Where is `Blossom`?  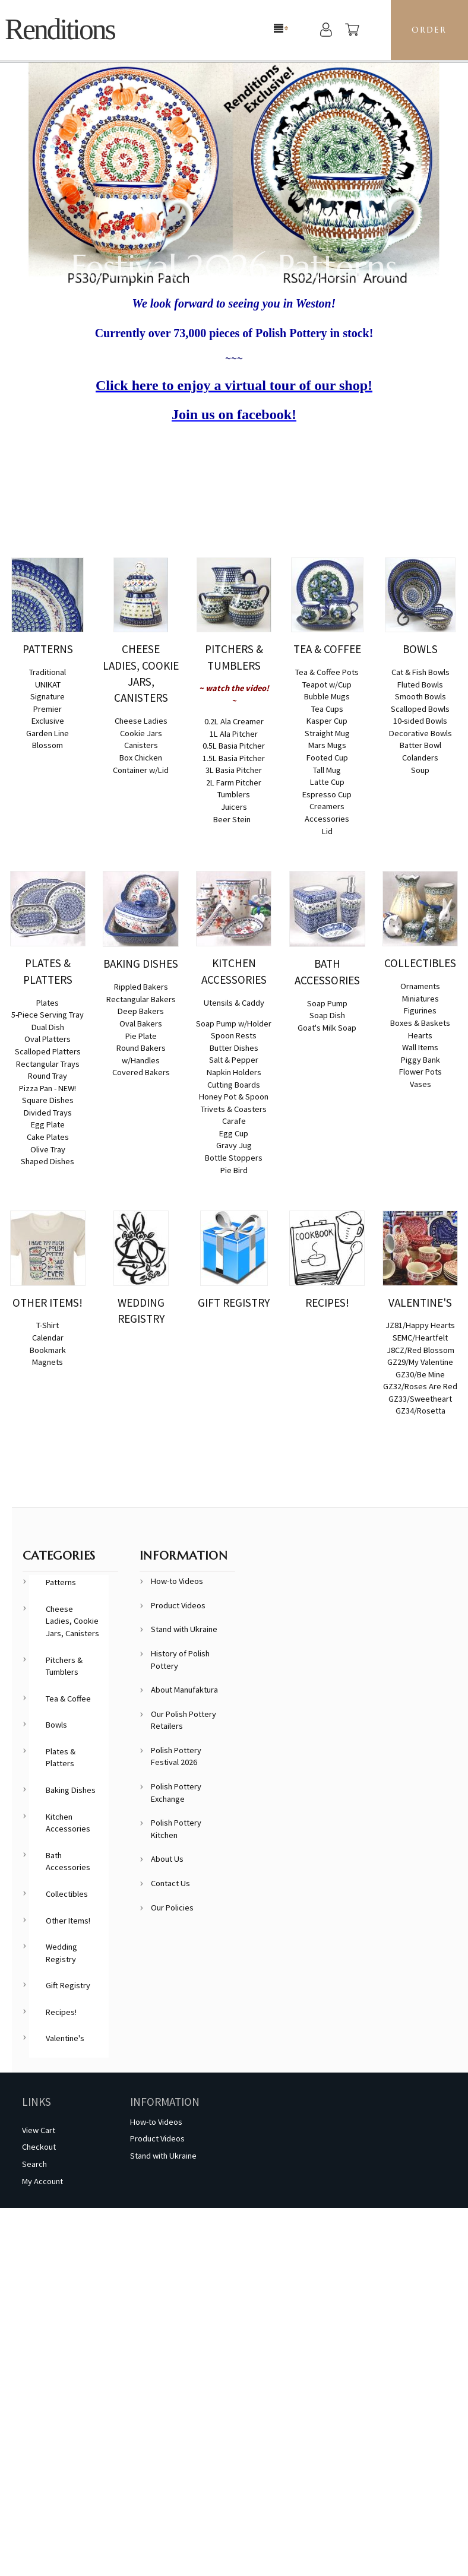 Blossom is located at coordinates (47, 745).